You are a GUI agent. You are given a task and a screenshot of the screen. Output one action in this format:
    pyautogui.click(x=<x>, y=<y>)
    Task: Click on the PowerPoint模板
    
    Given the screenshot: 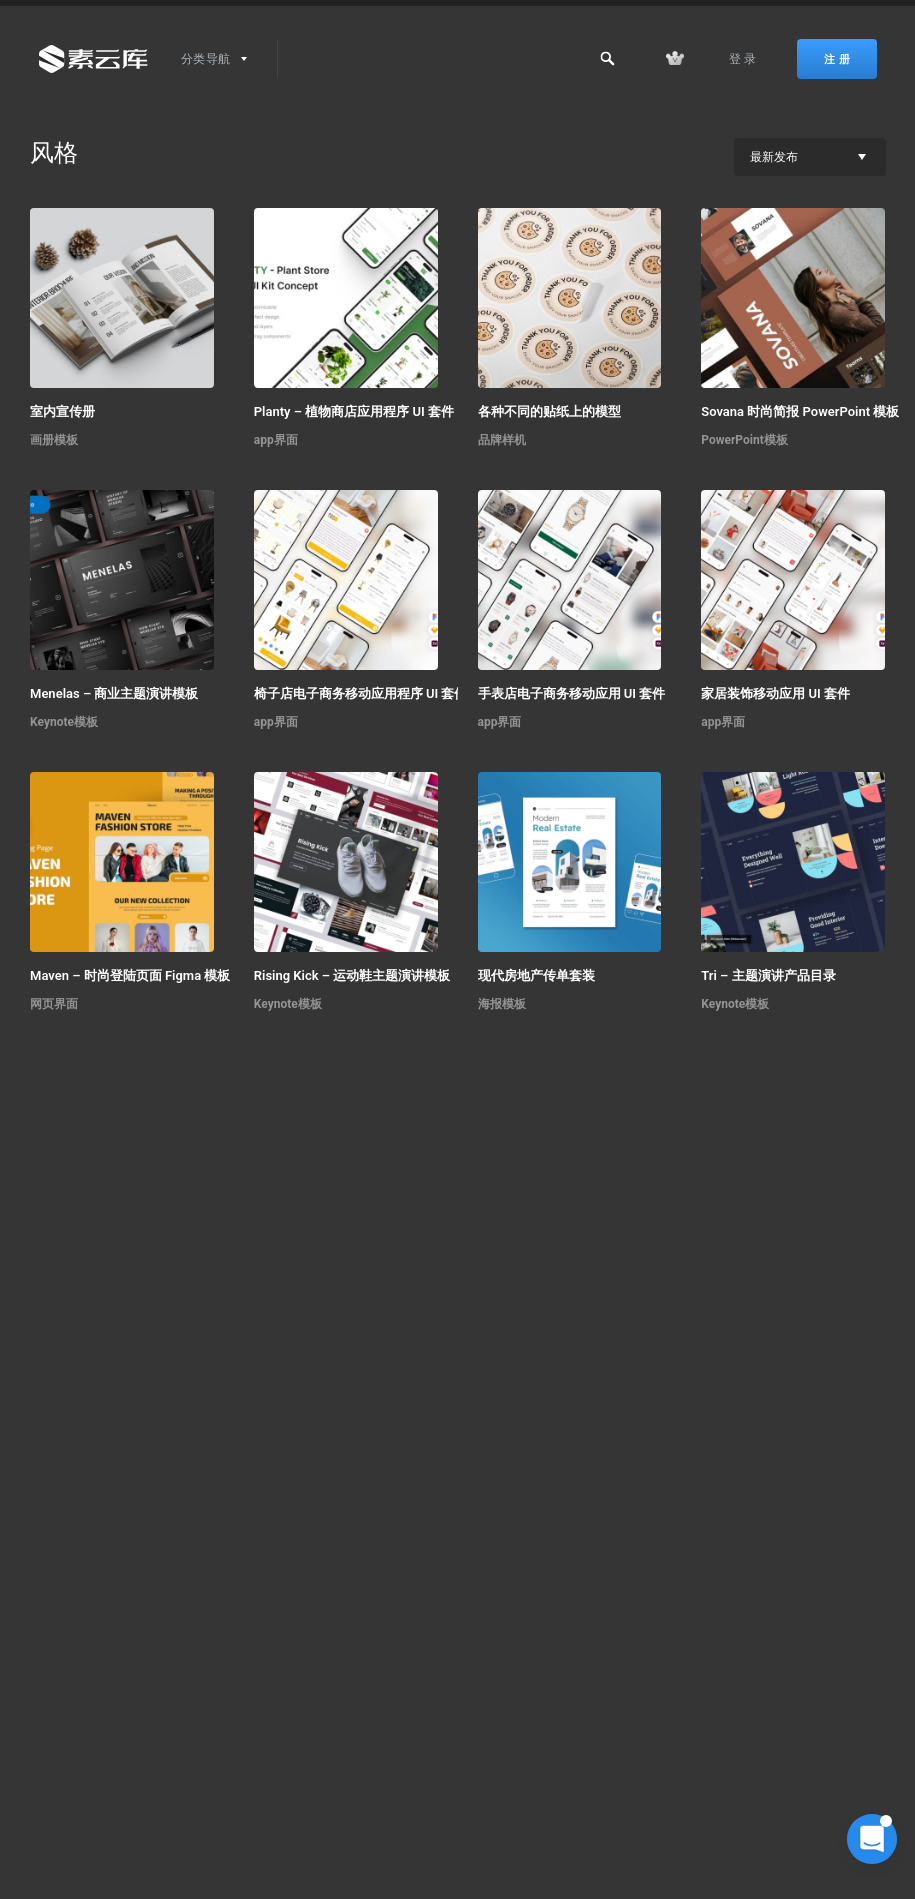 What is the action you would take?
    pyautogui.click(x=744, y=440)
    